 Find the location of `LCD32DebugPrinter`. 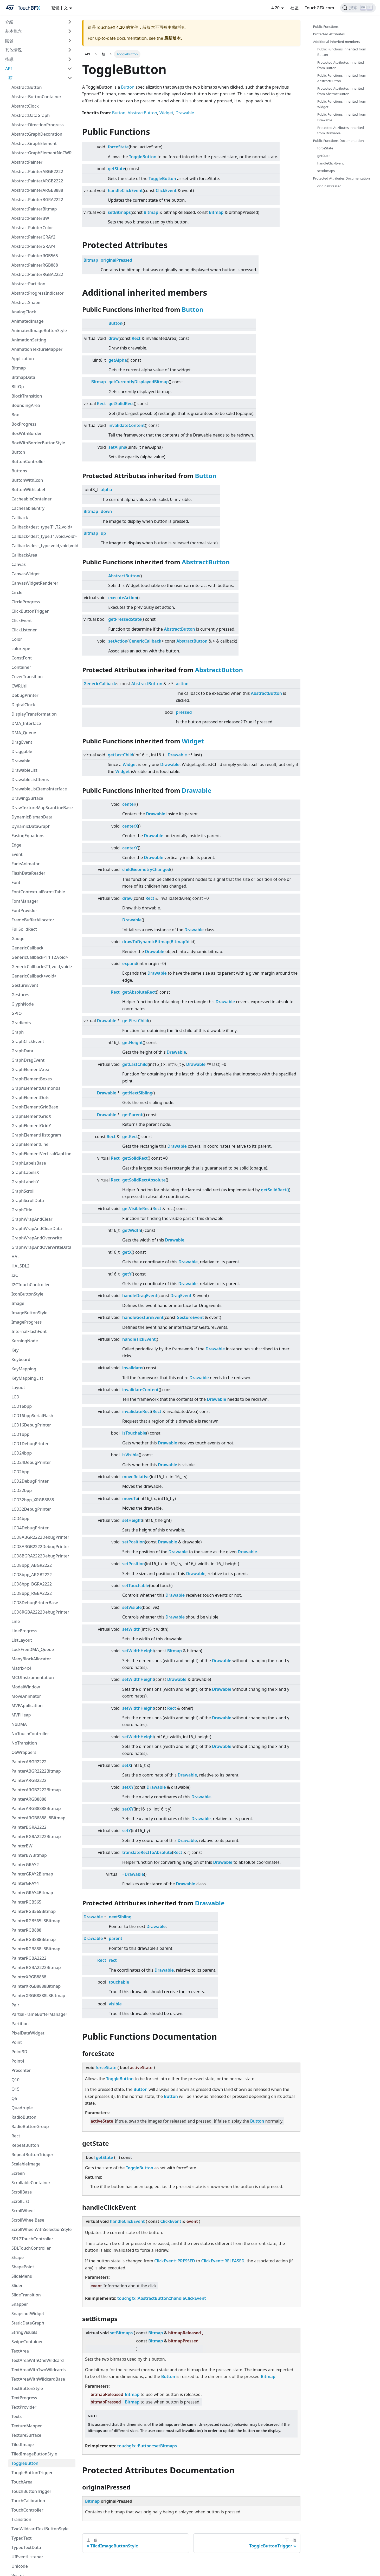

LCD32DebugPrinter is located at coordinates (31, 1509).